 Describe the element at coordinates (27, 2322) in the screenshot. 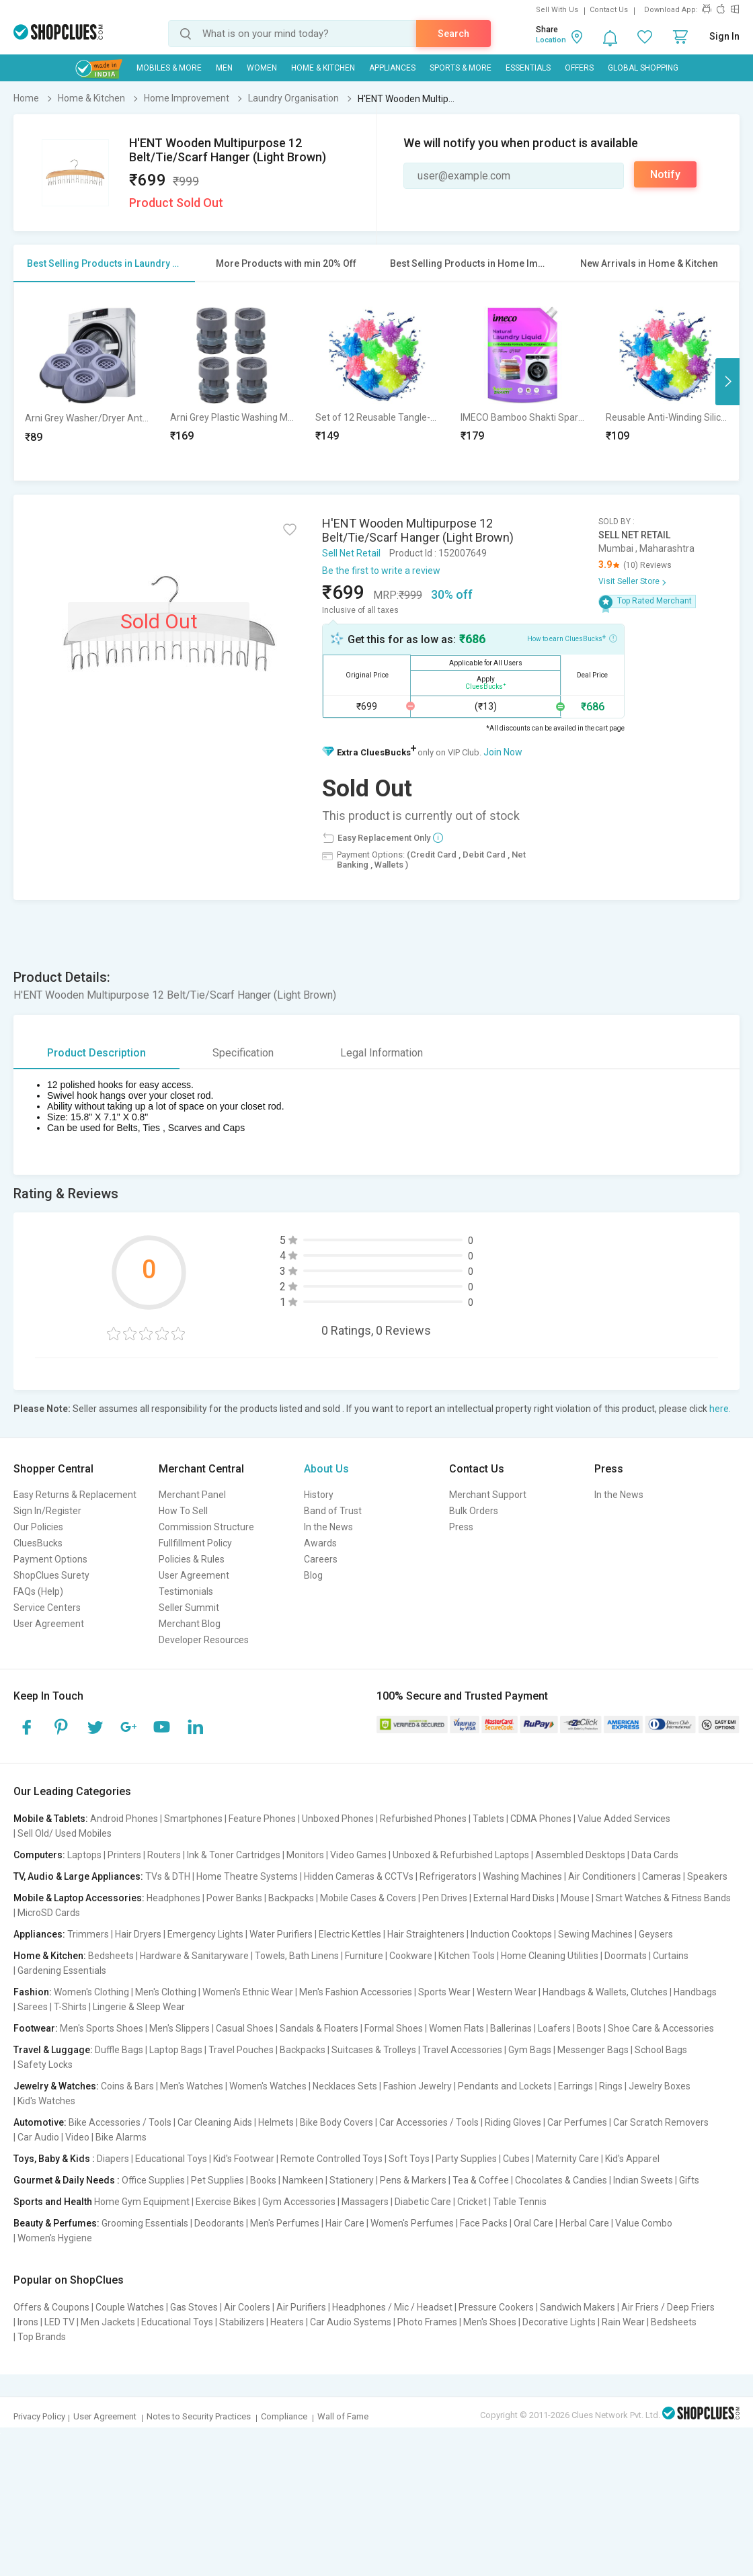

I see `Irons` at that location.